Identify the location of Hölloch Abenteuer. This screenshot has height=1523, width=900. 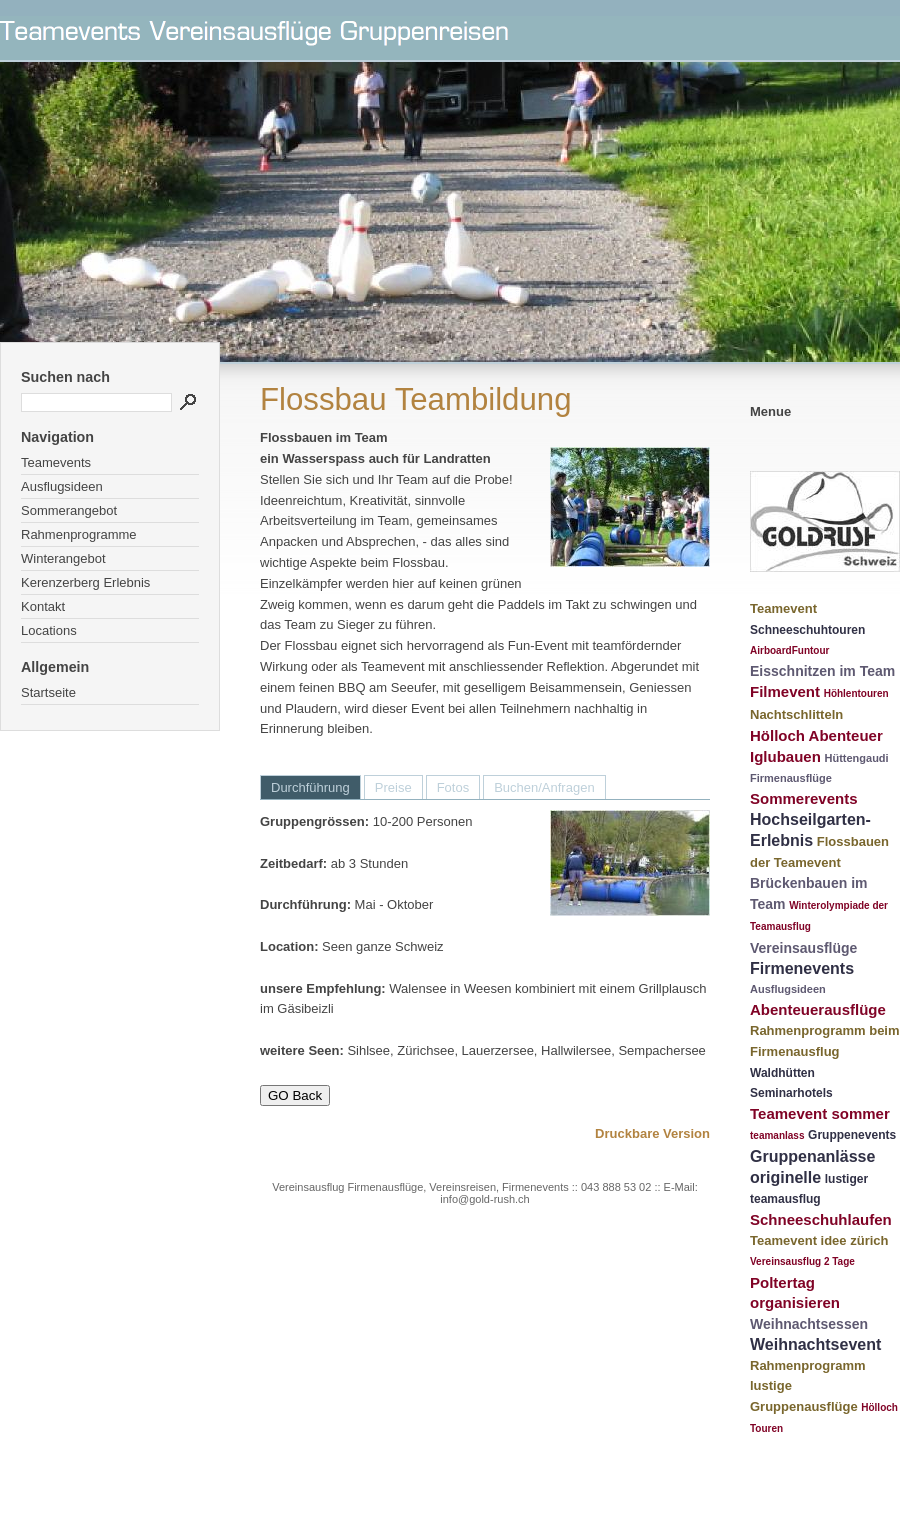
(816, 735).